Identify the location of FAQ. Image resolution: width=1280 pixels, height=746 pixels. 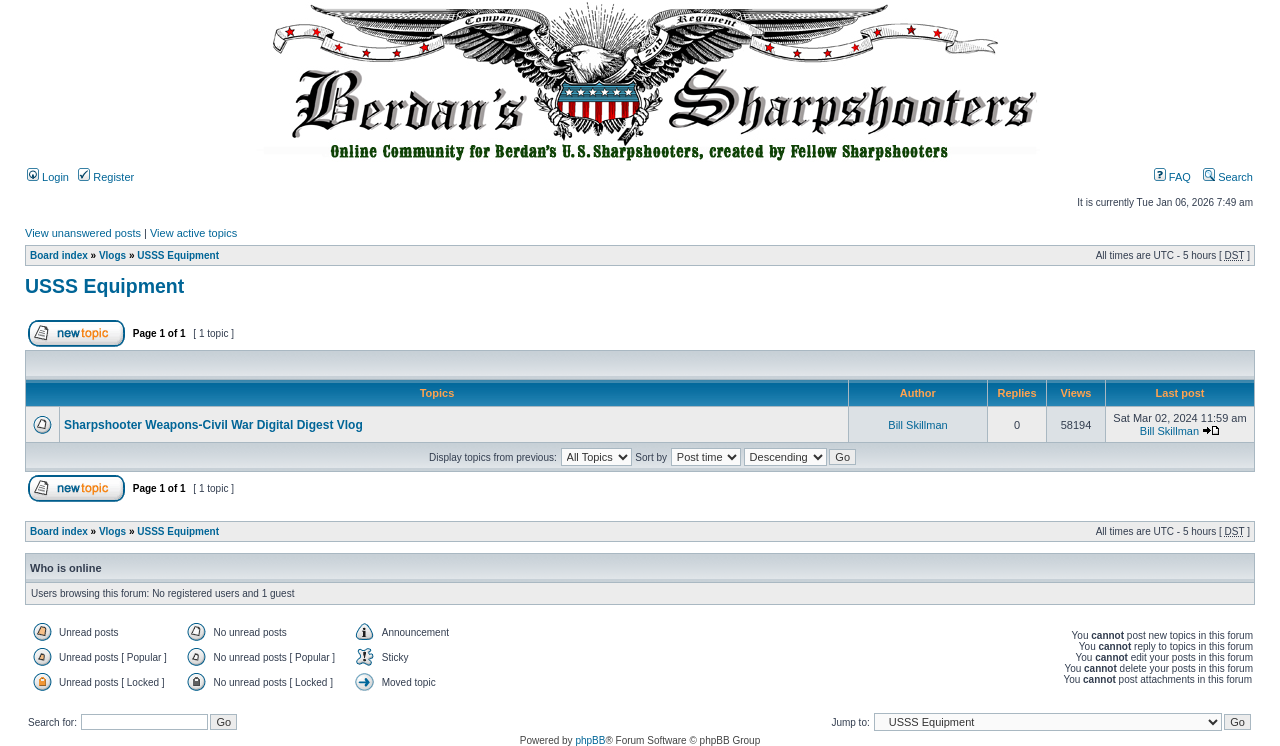
(1172, 177).